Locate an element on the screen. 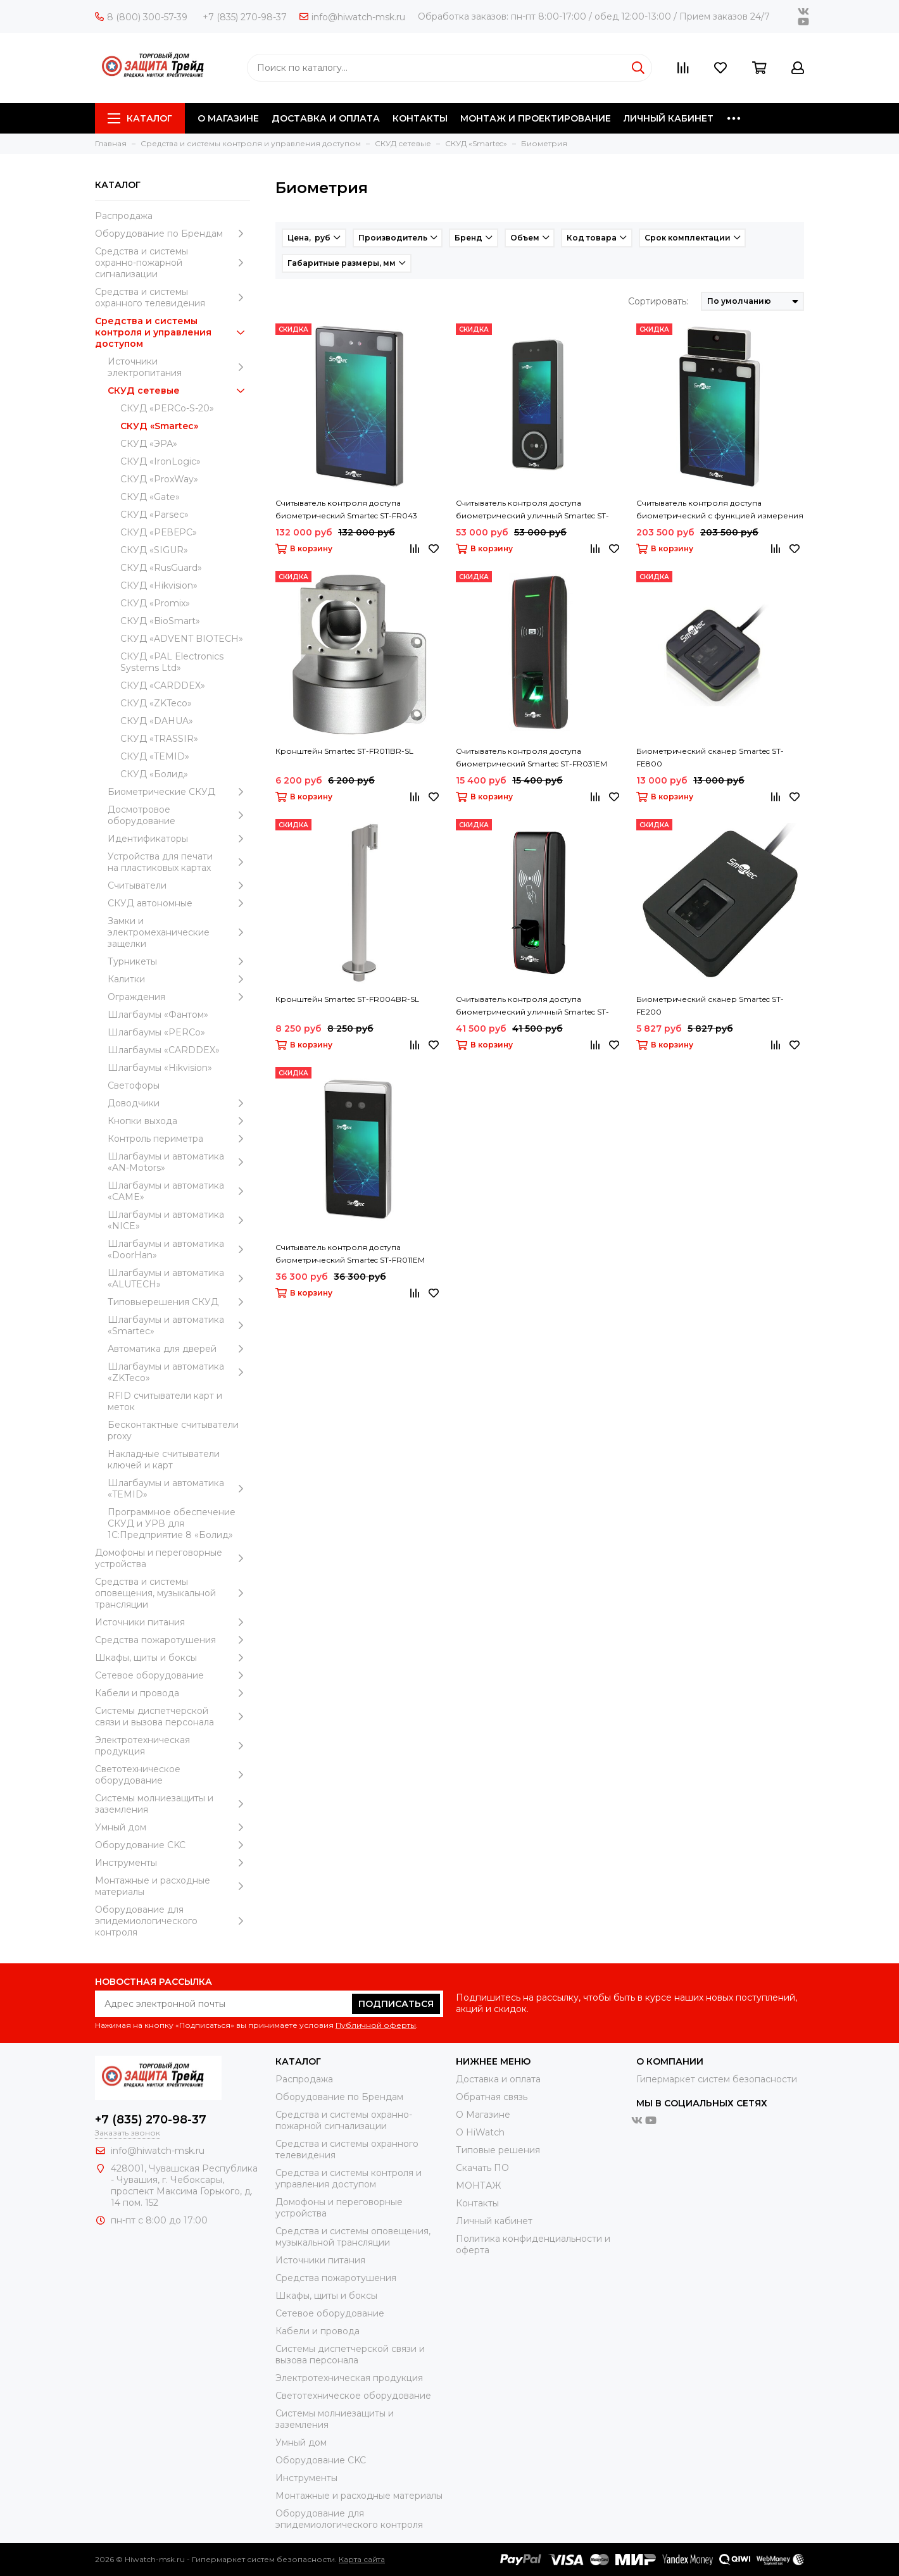  Подписаться is located at coordinates (396, 2004).